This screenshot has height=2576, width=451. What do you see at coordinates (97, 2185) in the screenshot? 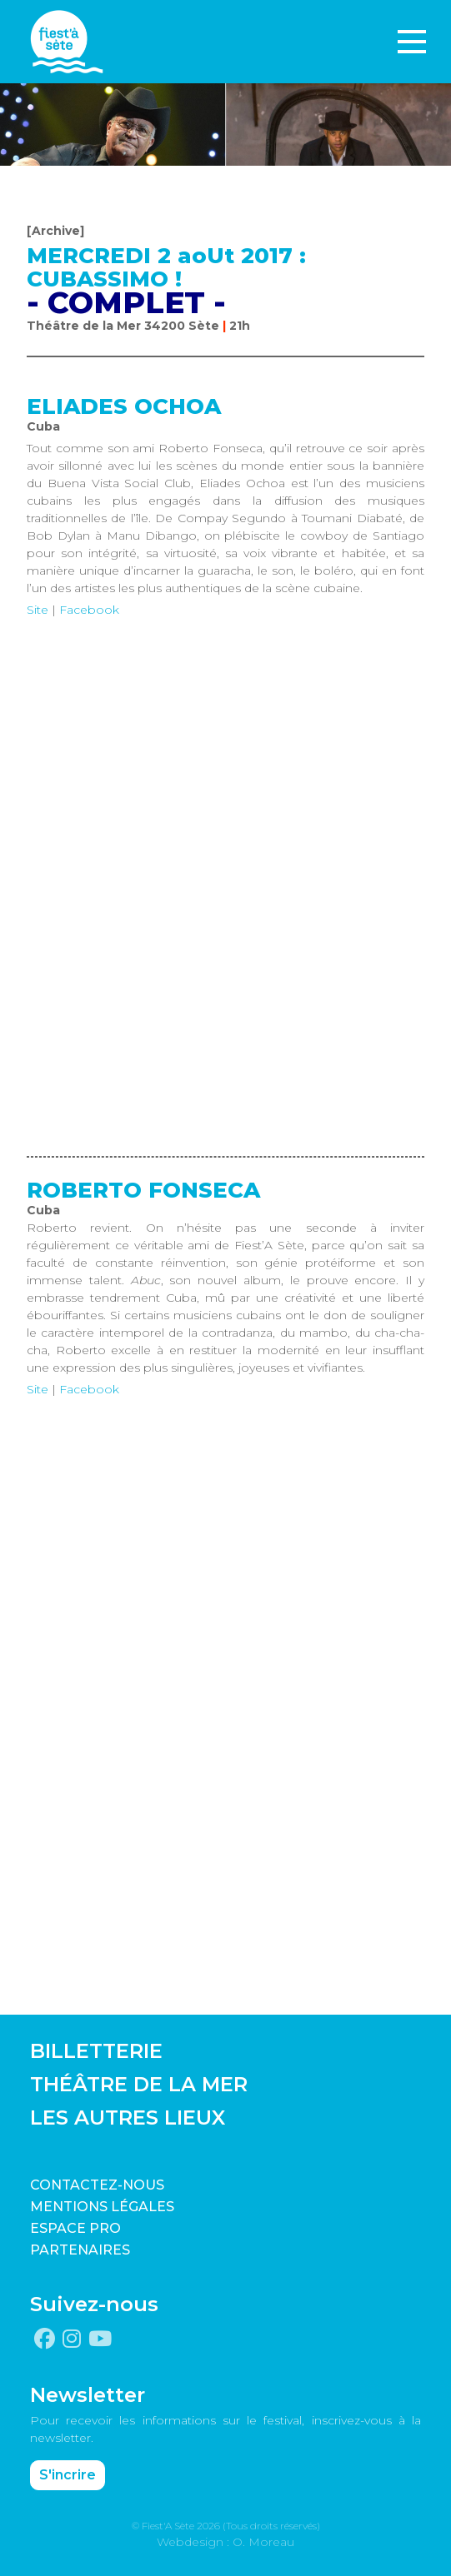
I see `CONTACTEZ-NOUS` at bounding box center [97, 2185].